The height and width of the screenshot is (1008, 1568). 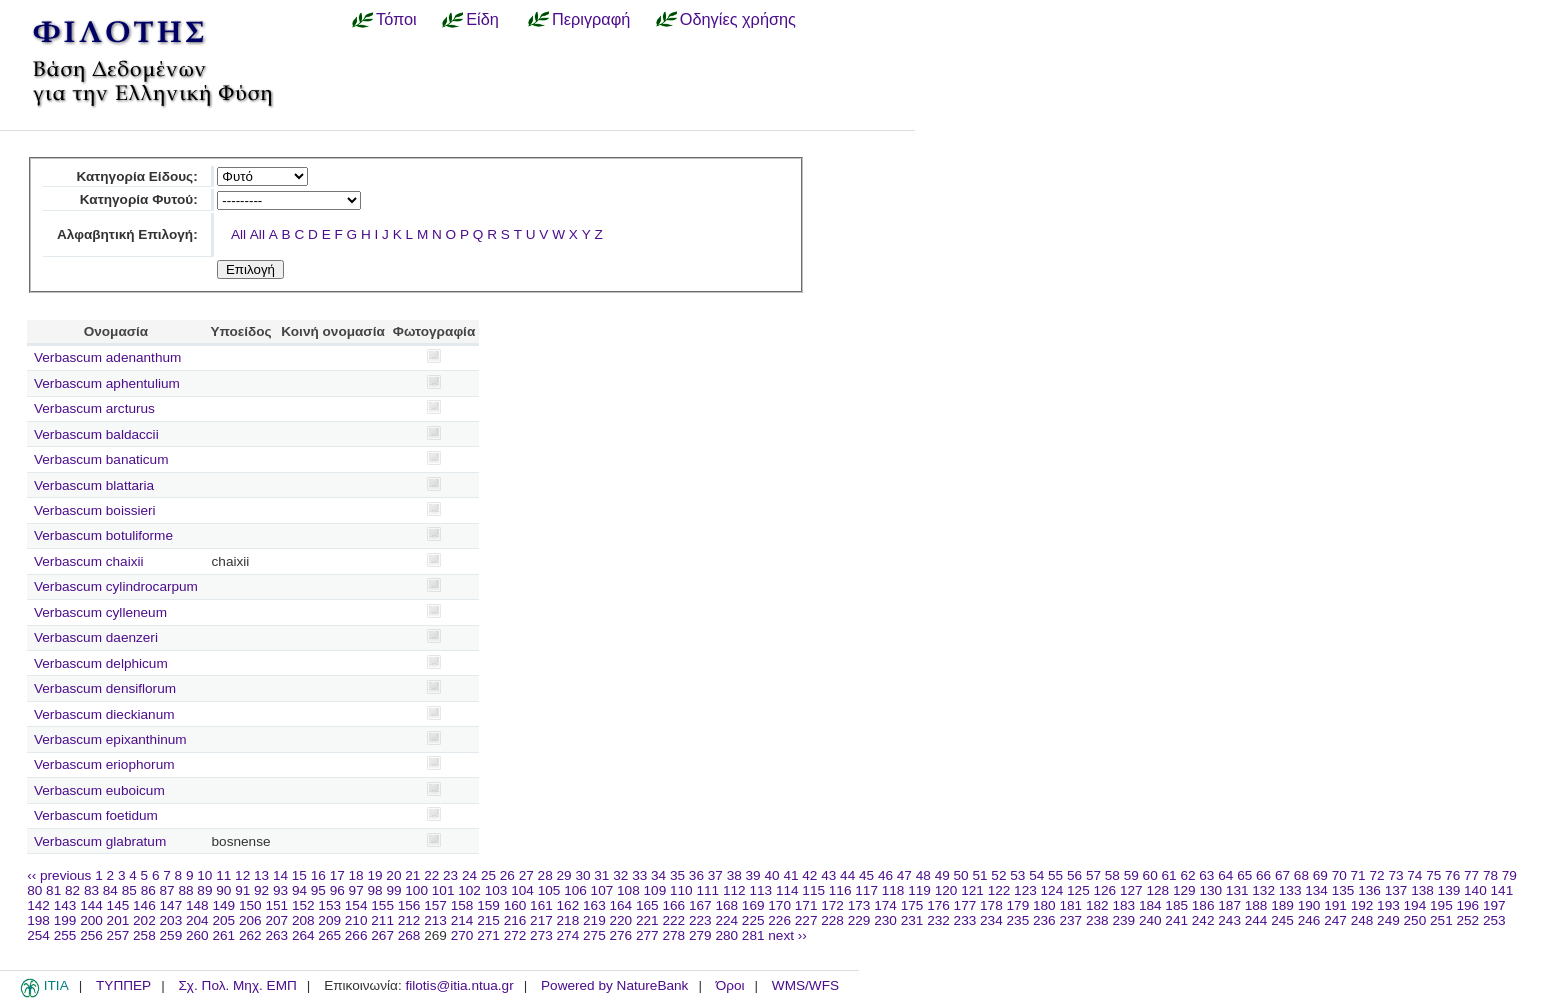 I want to click on 218, so click(x=568, y=920).